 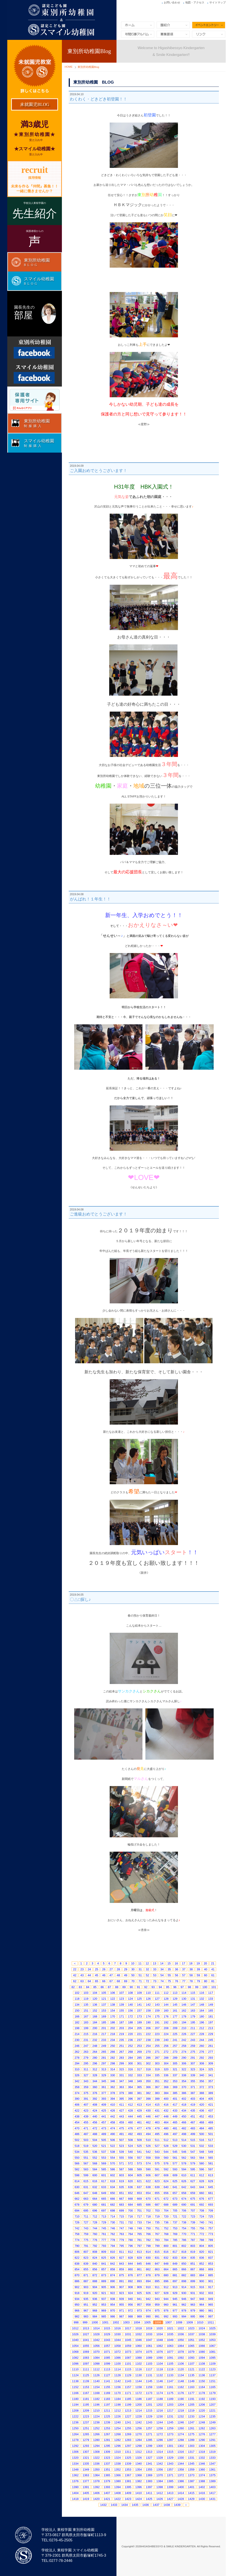 What do you see at coordinates (159, 2375) in the screenshot?
I see `1132` at bounding box center [159, 2375].